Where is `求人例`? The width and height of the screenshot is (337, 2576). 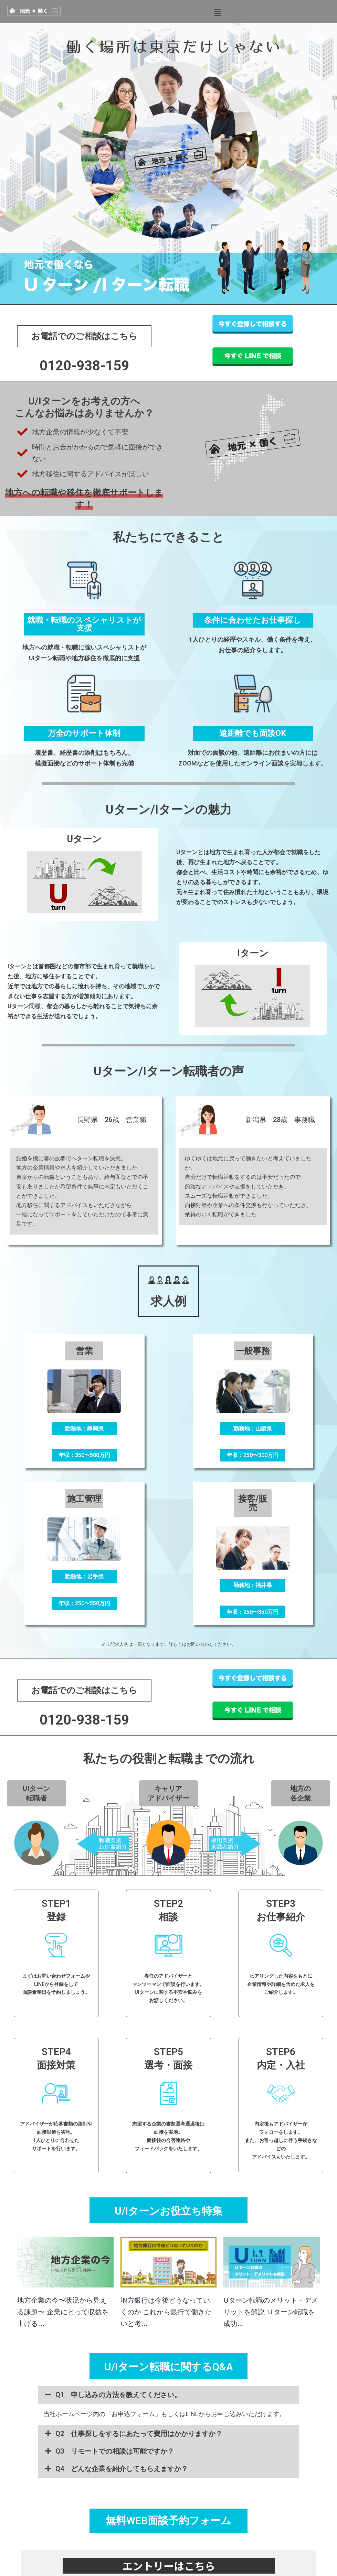
求人例 is located at coordinates (168, 1301).